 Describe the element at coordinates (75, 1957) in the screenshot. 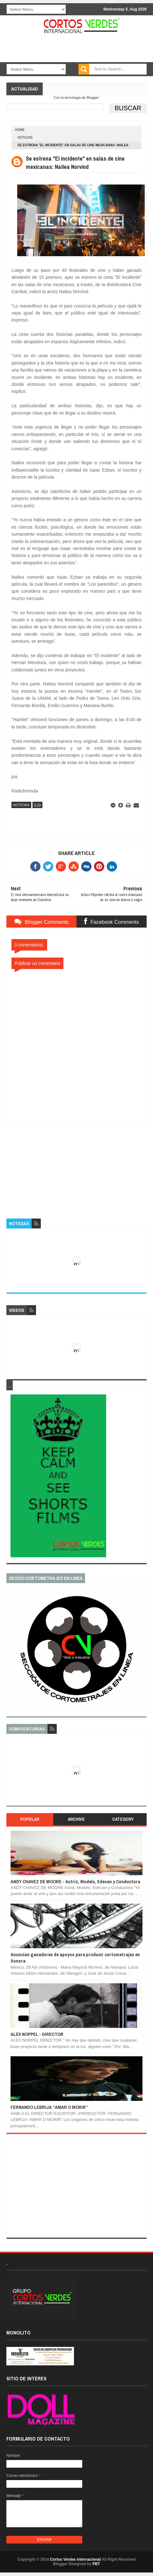

I see `Anuncian ganadores de apoyos para producir cortometrajes en Sonora` at that location.